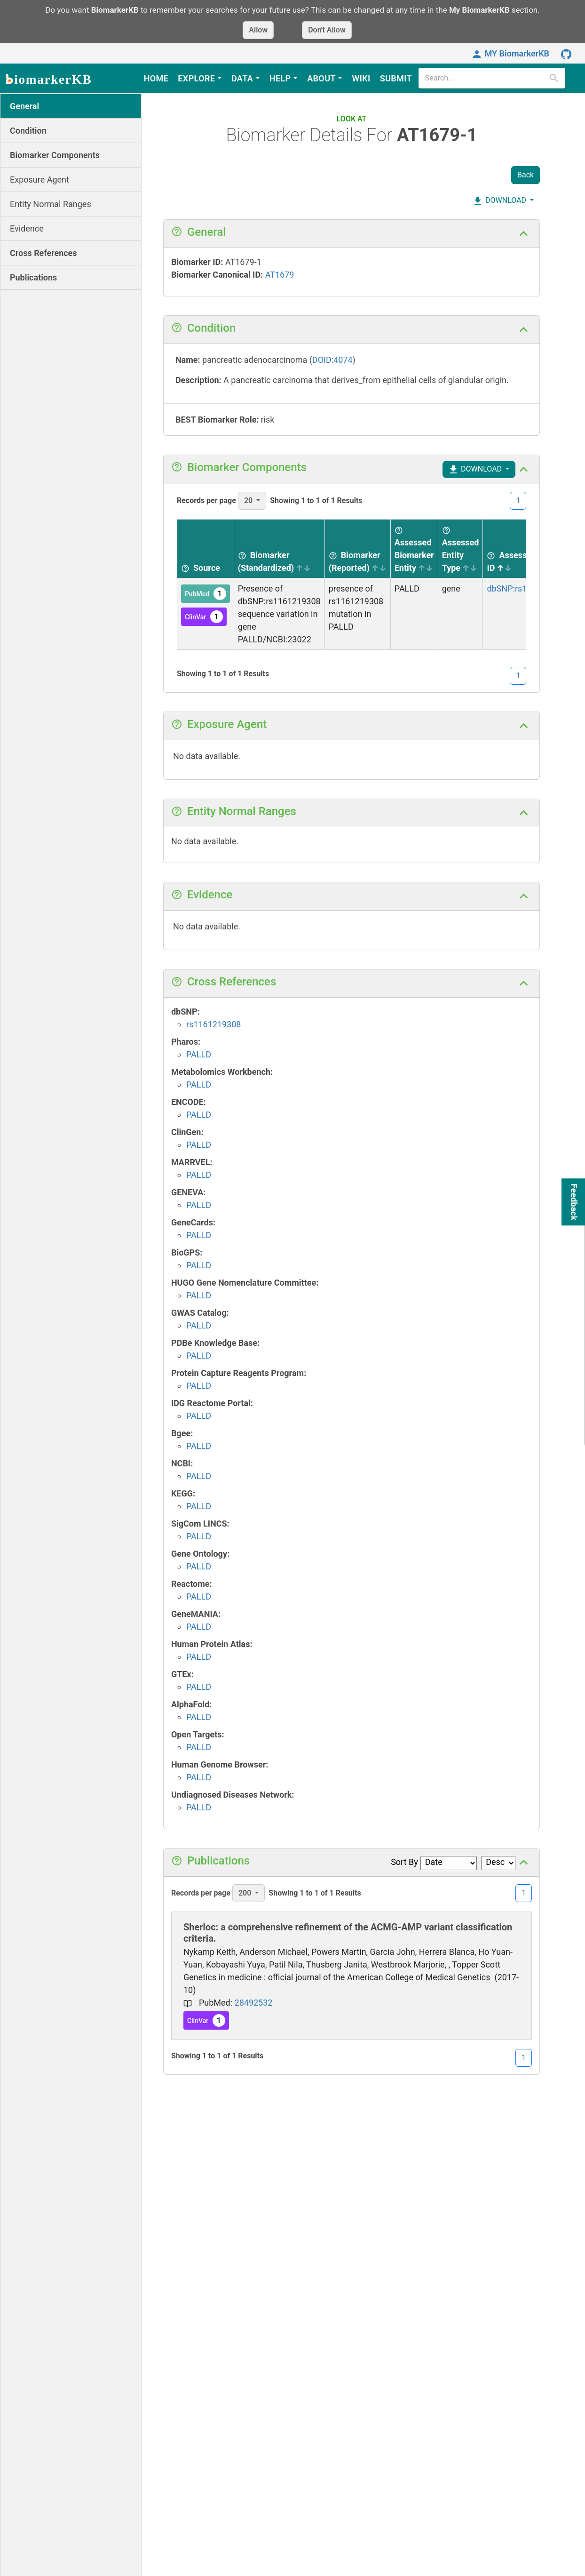  Describe the element at coordinates (499, 201) in the screenshot. I see `DOWNLOAD` at that location.